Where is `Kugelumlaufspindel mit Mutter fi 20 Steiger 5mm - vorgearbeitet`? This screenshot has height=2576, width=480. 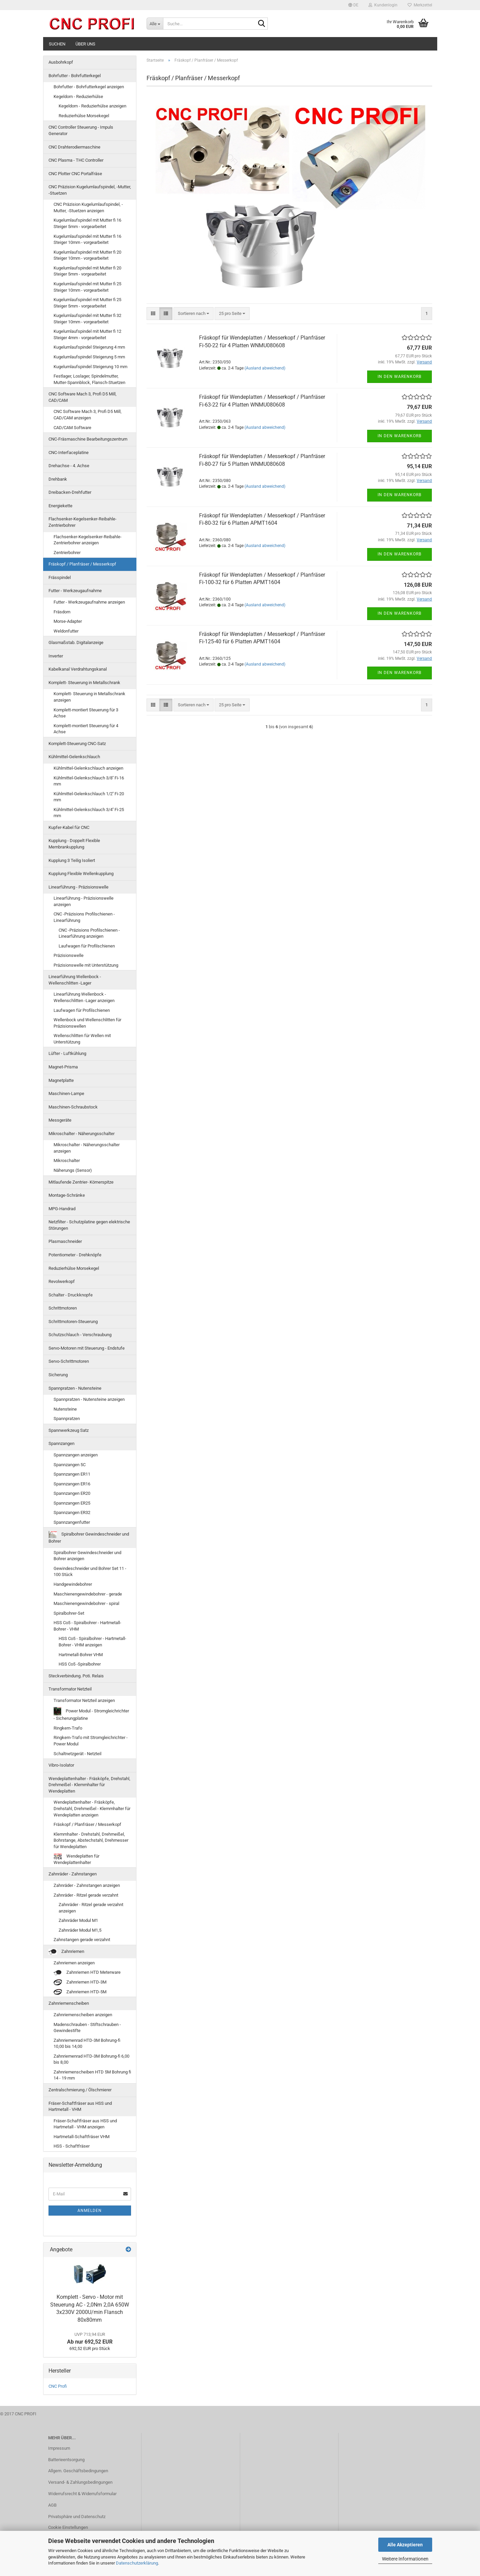 Kugelumlaufspindel mit Mutter fi 20 Steiger 5mm - vorgearbeitet is located at coordinates (87, 271).